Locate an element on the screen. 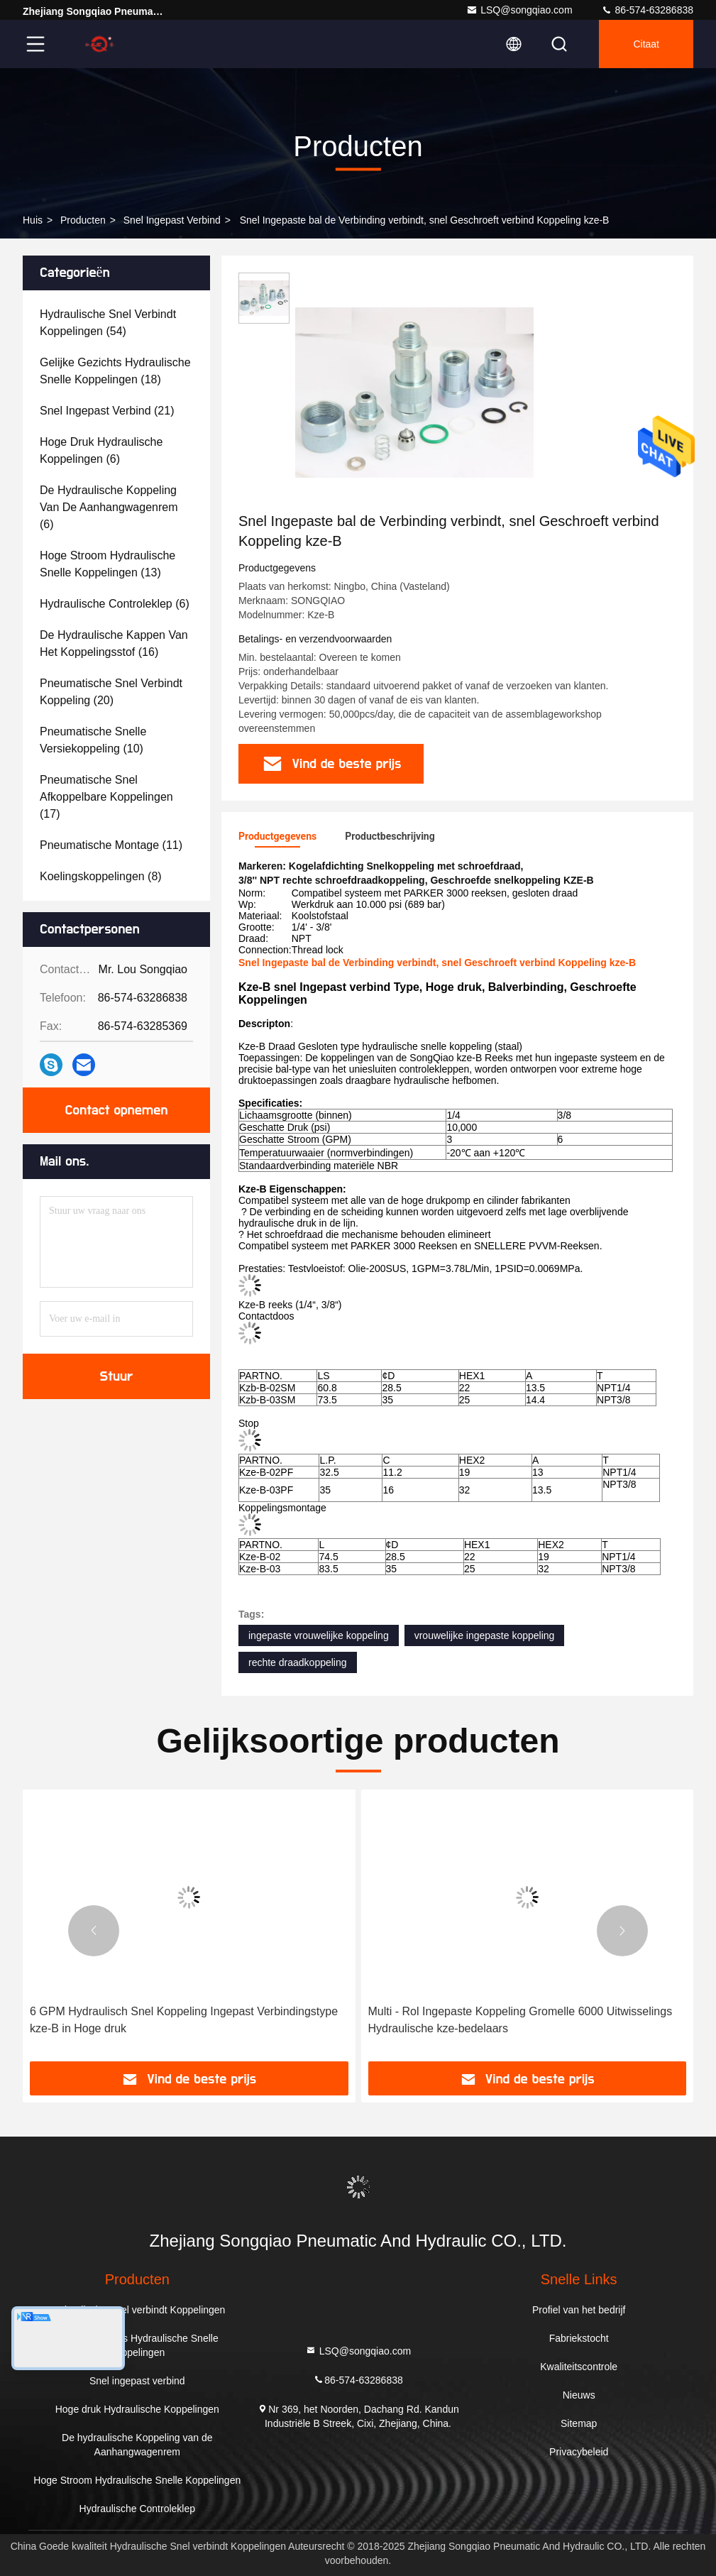  (54) is located at coordinates (108, 322).